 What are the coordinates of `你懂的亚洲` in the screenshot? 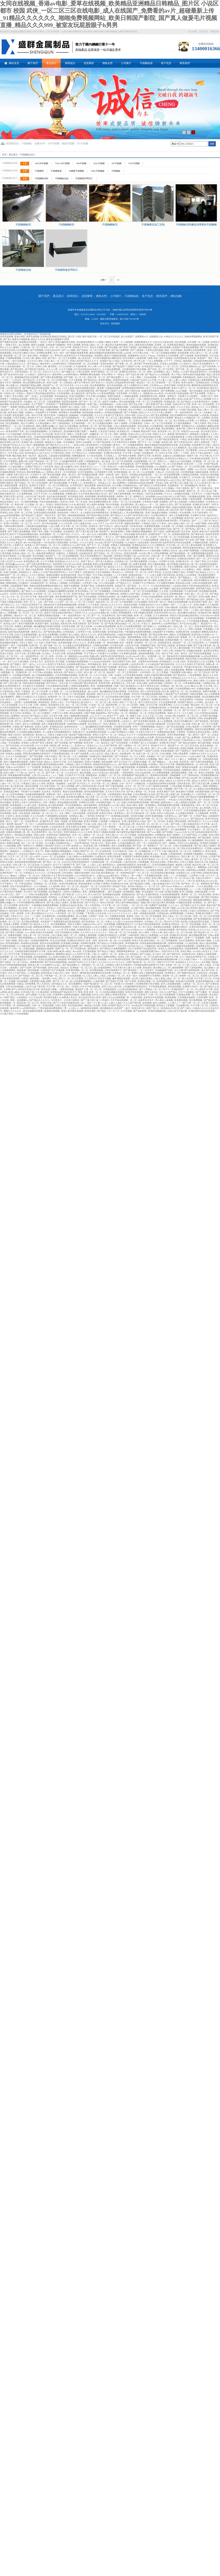 It's located at (187, 580).